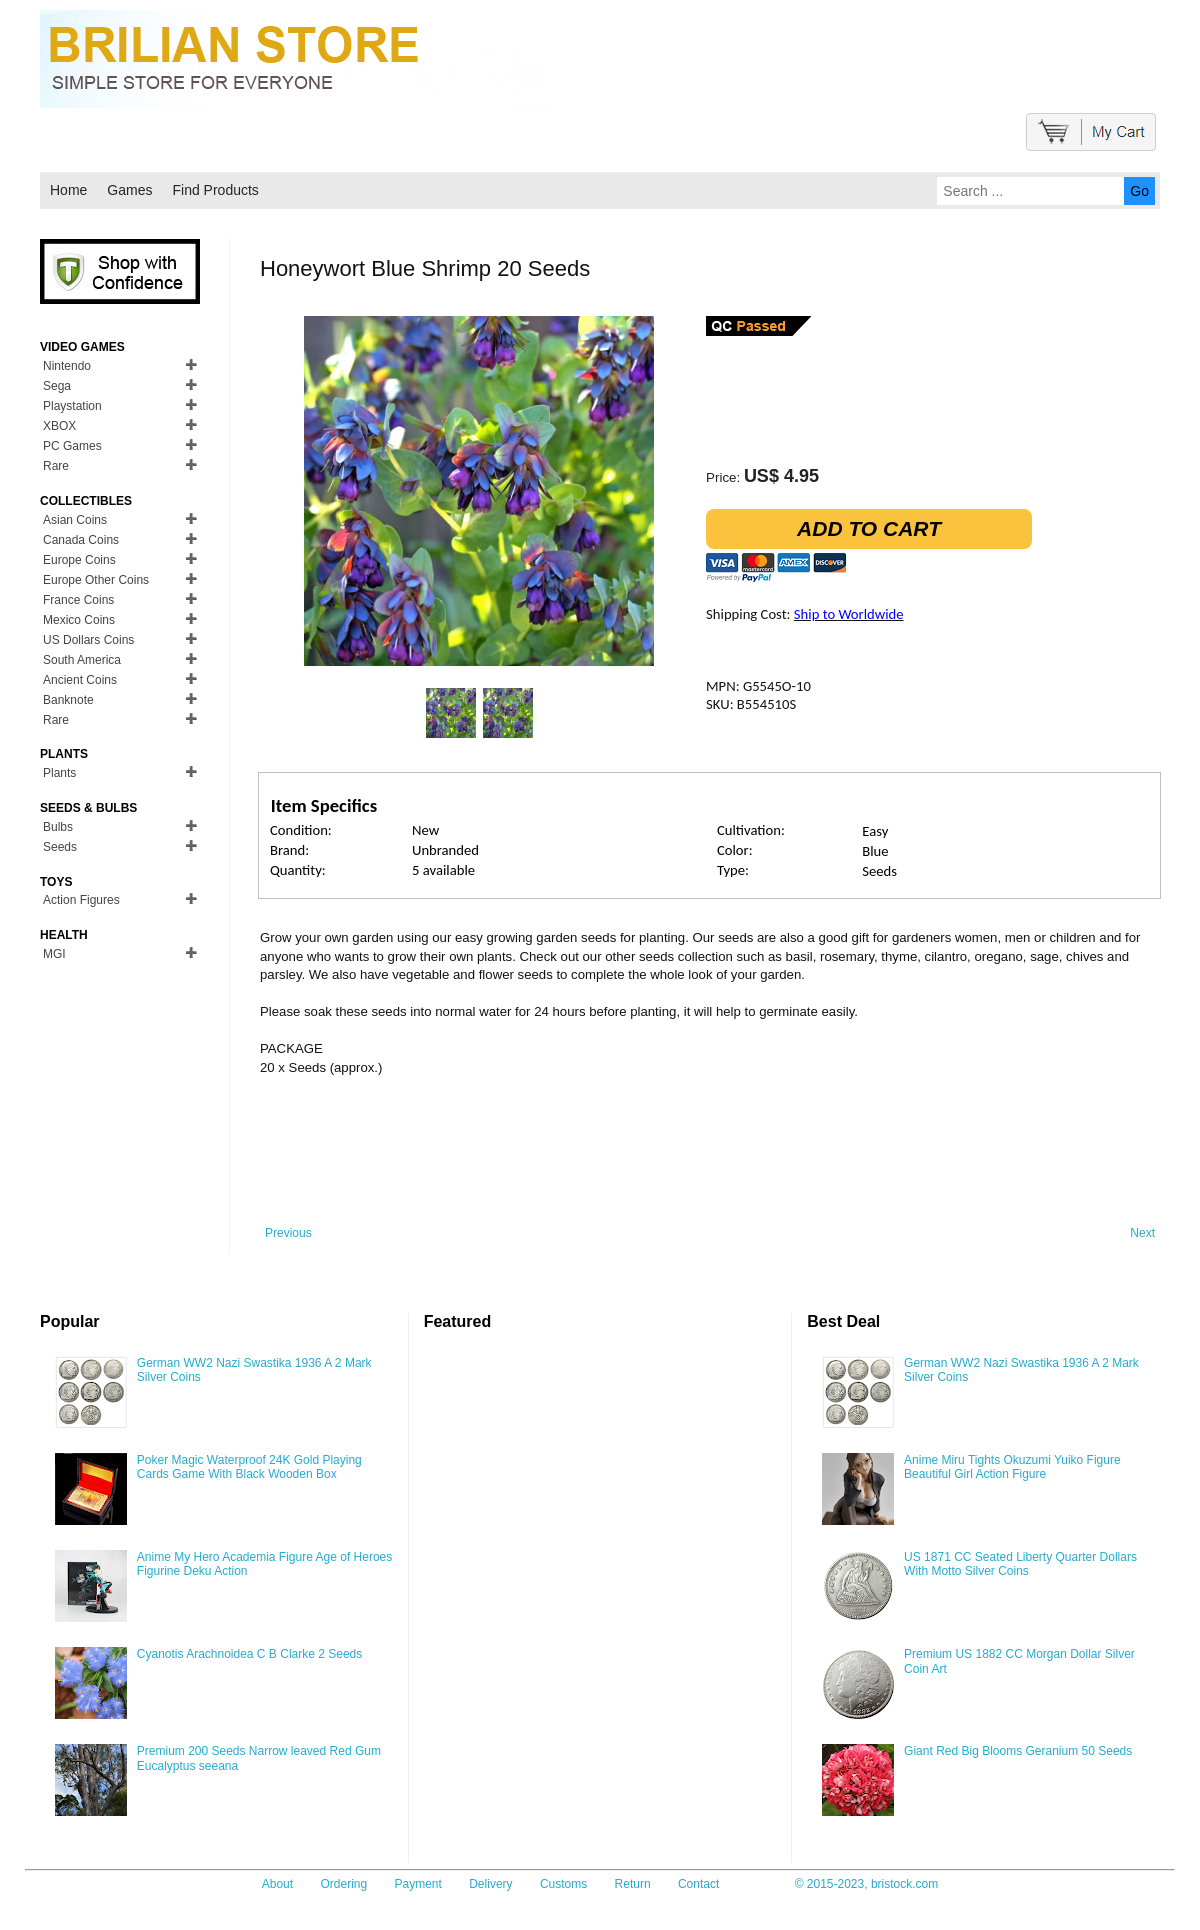  I want to click on US 1871 CC Seated Liberty Quarter Dollars With Motto Silver Coins, so click(1020, 1564).